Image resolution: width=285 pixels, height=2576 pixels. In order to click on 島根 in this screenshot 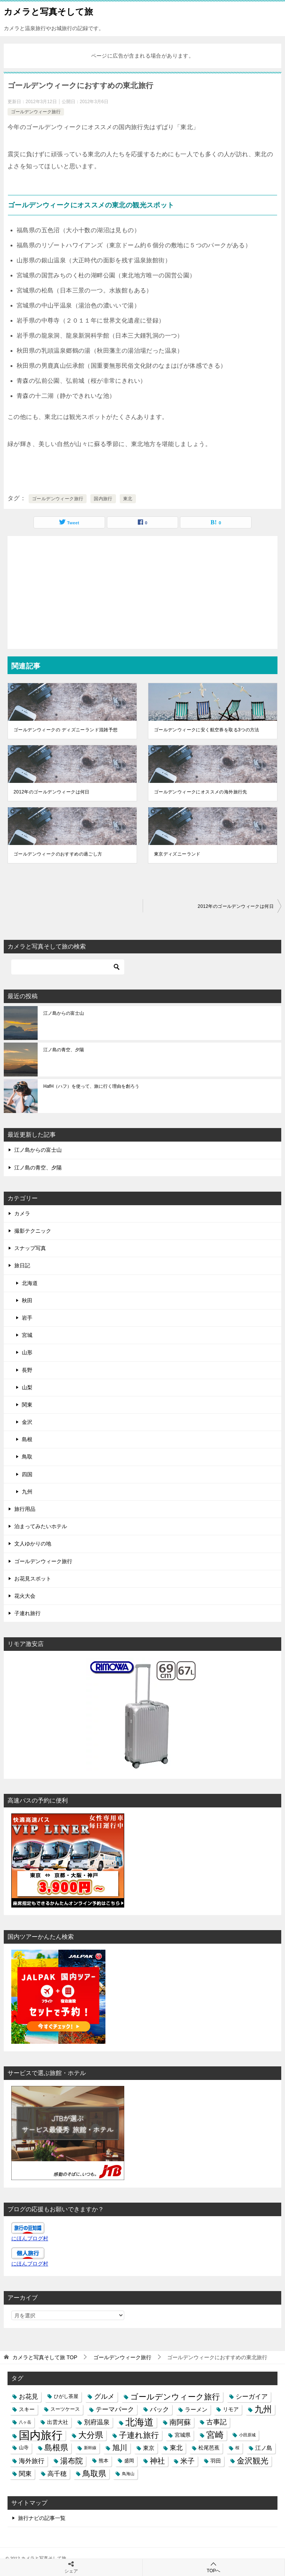, I will do `click(27, 1439)`.